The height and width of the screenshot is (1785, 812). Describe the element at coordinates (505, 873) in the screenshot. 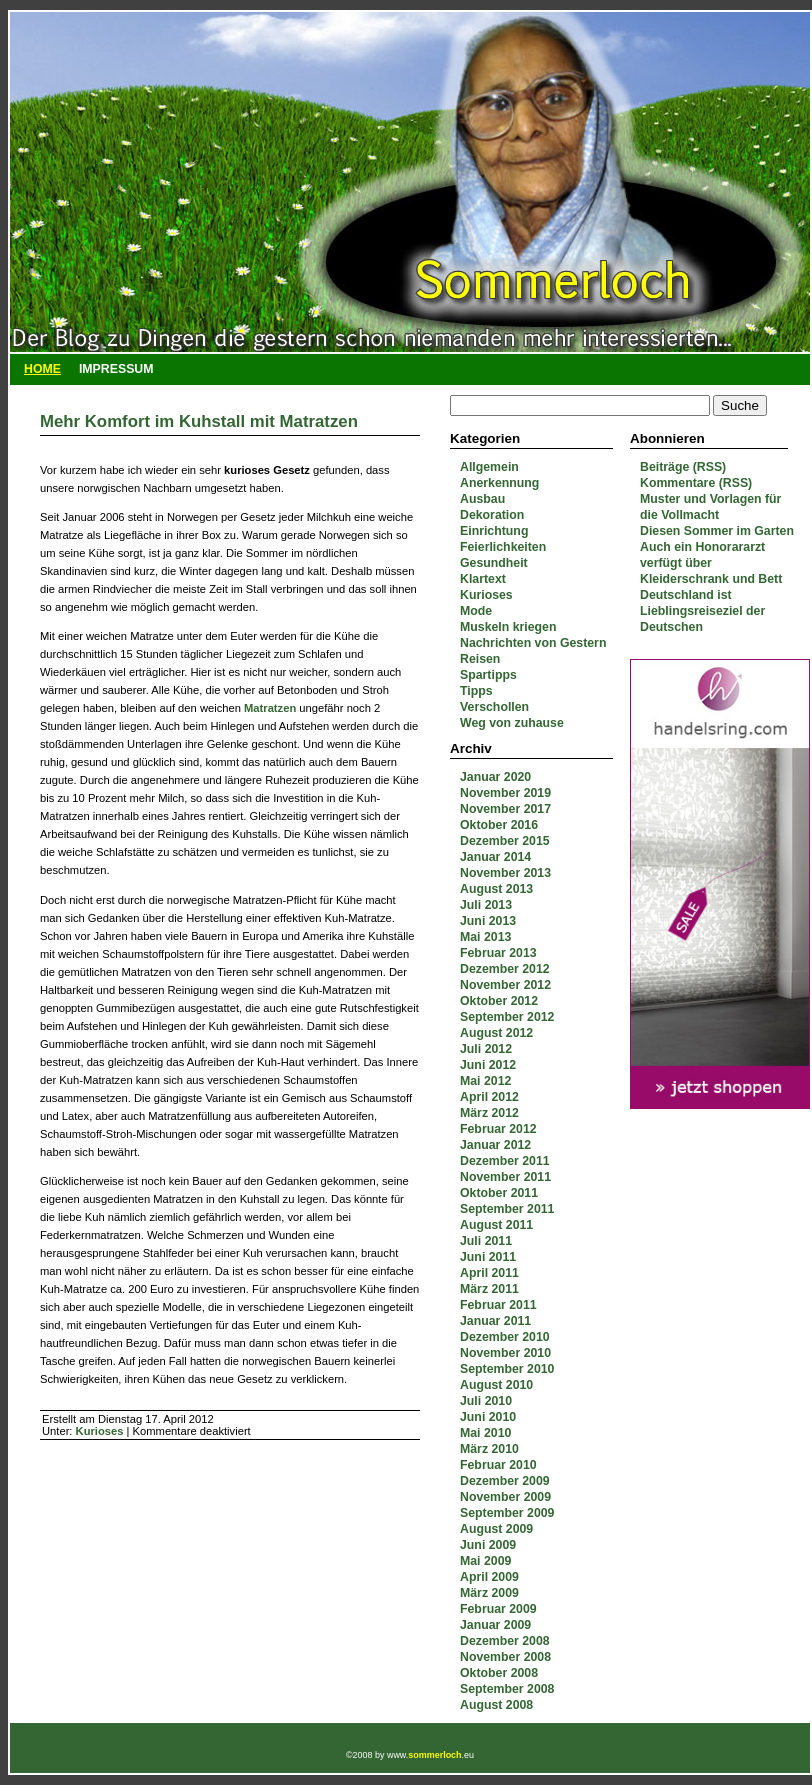

I see `November 2013` at that location.